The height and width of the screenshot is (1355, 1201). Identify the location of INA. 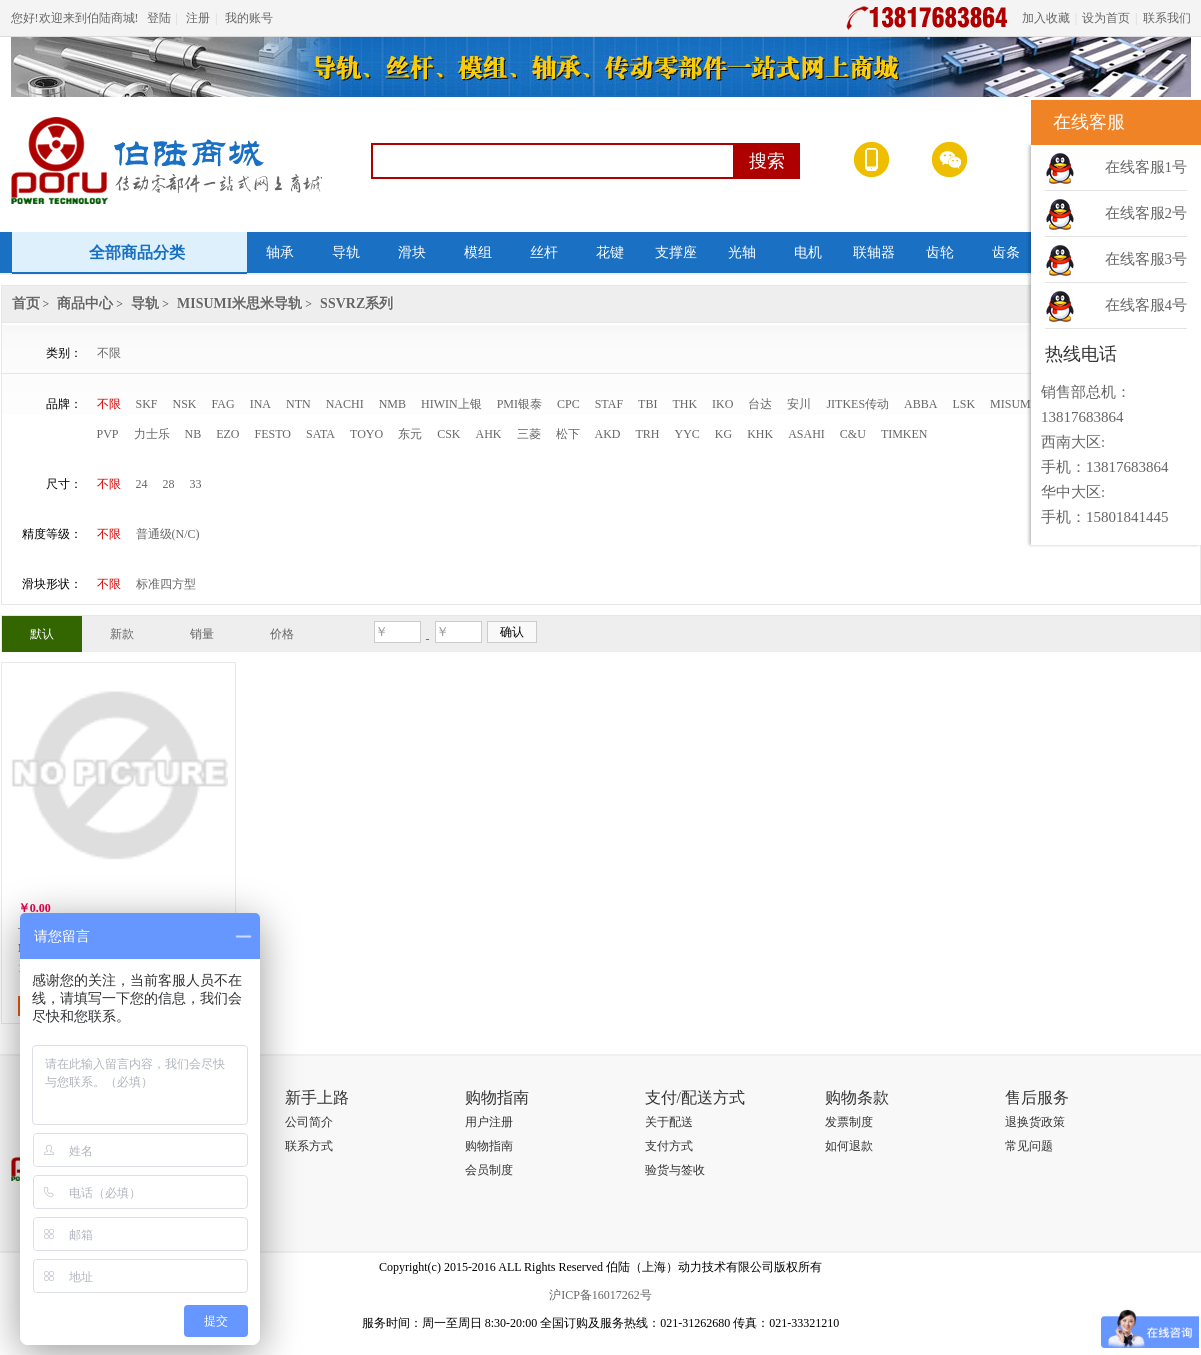
(260, 404).